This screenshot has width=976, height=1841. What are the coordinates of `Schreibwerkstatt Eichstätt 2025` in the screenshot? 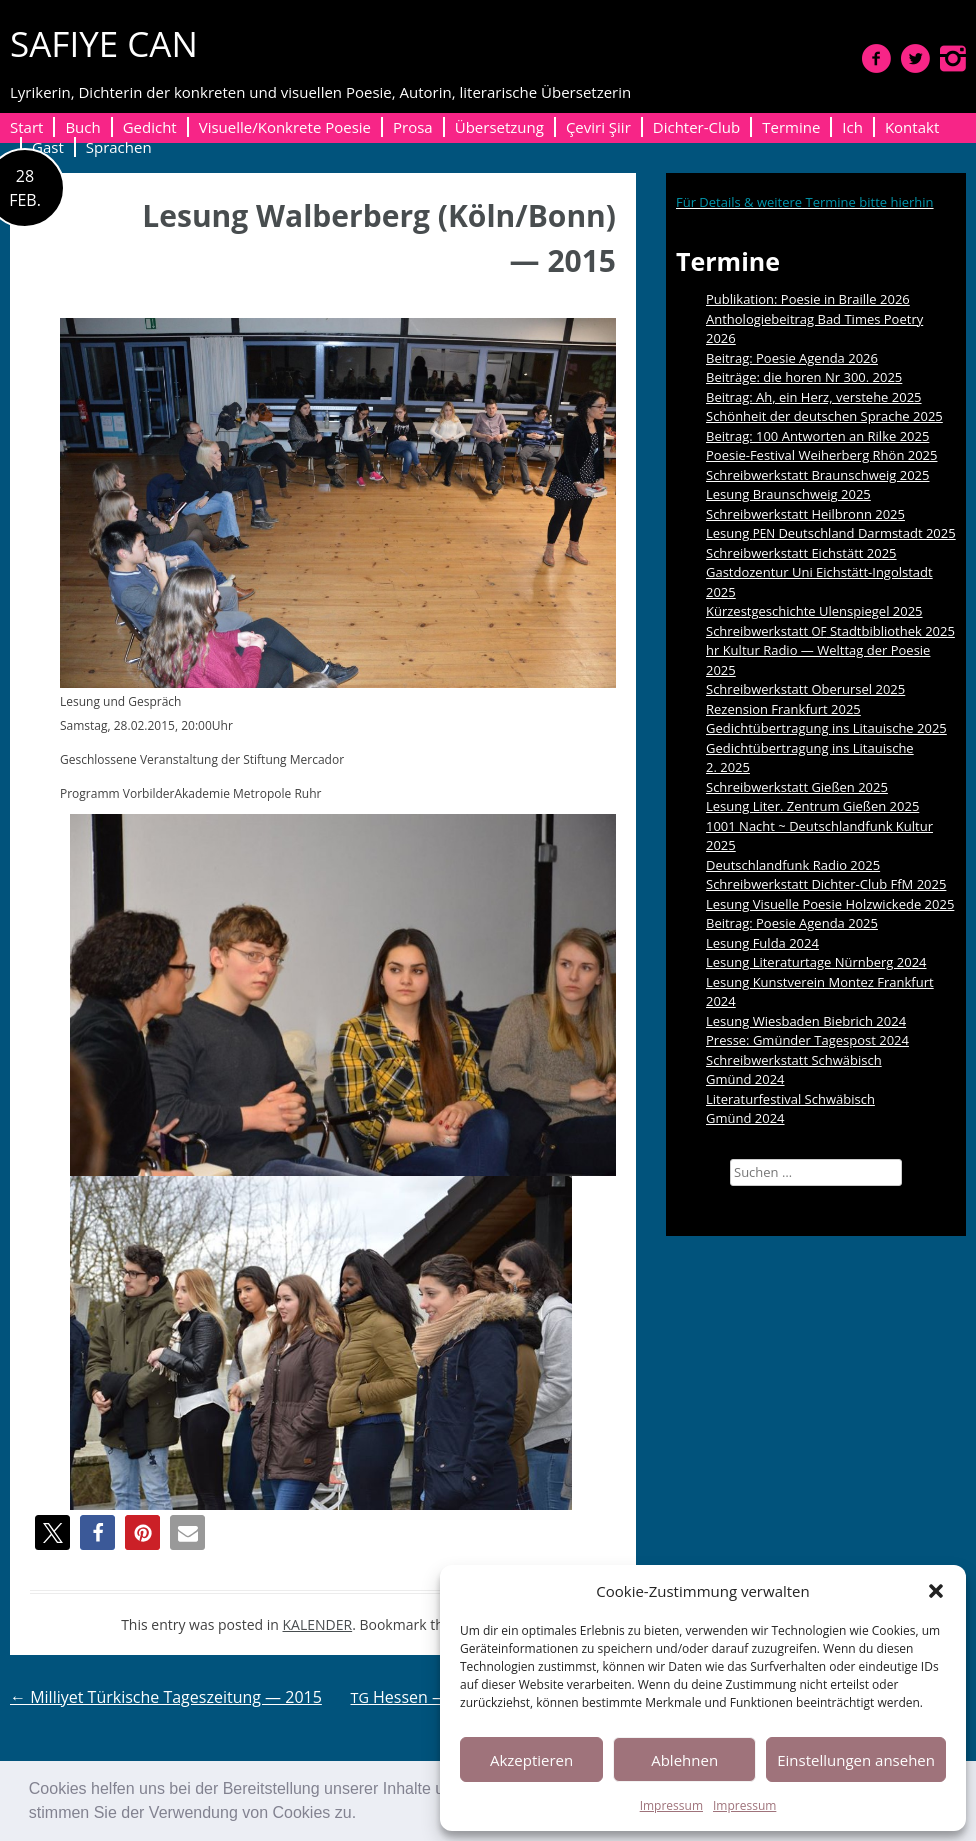 It's located at (801, 553).